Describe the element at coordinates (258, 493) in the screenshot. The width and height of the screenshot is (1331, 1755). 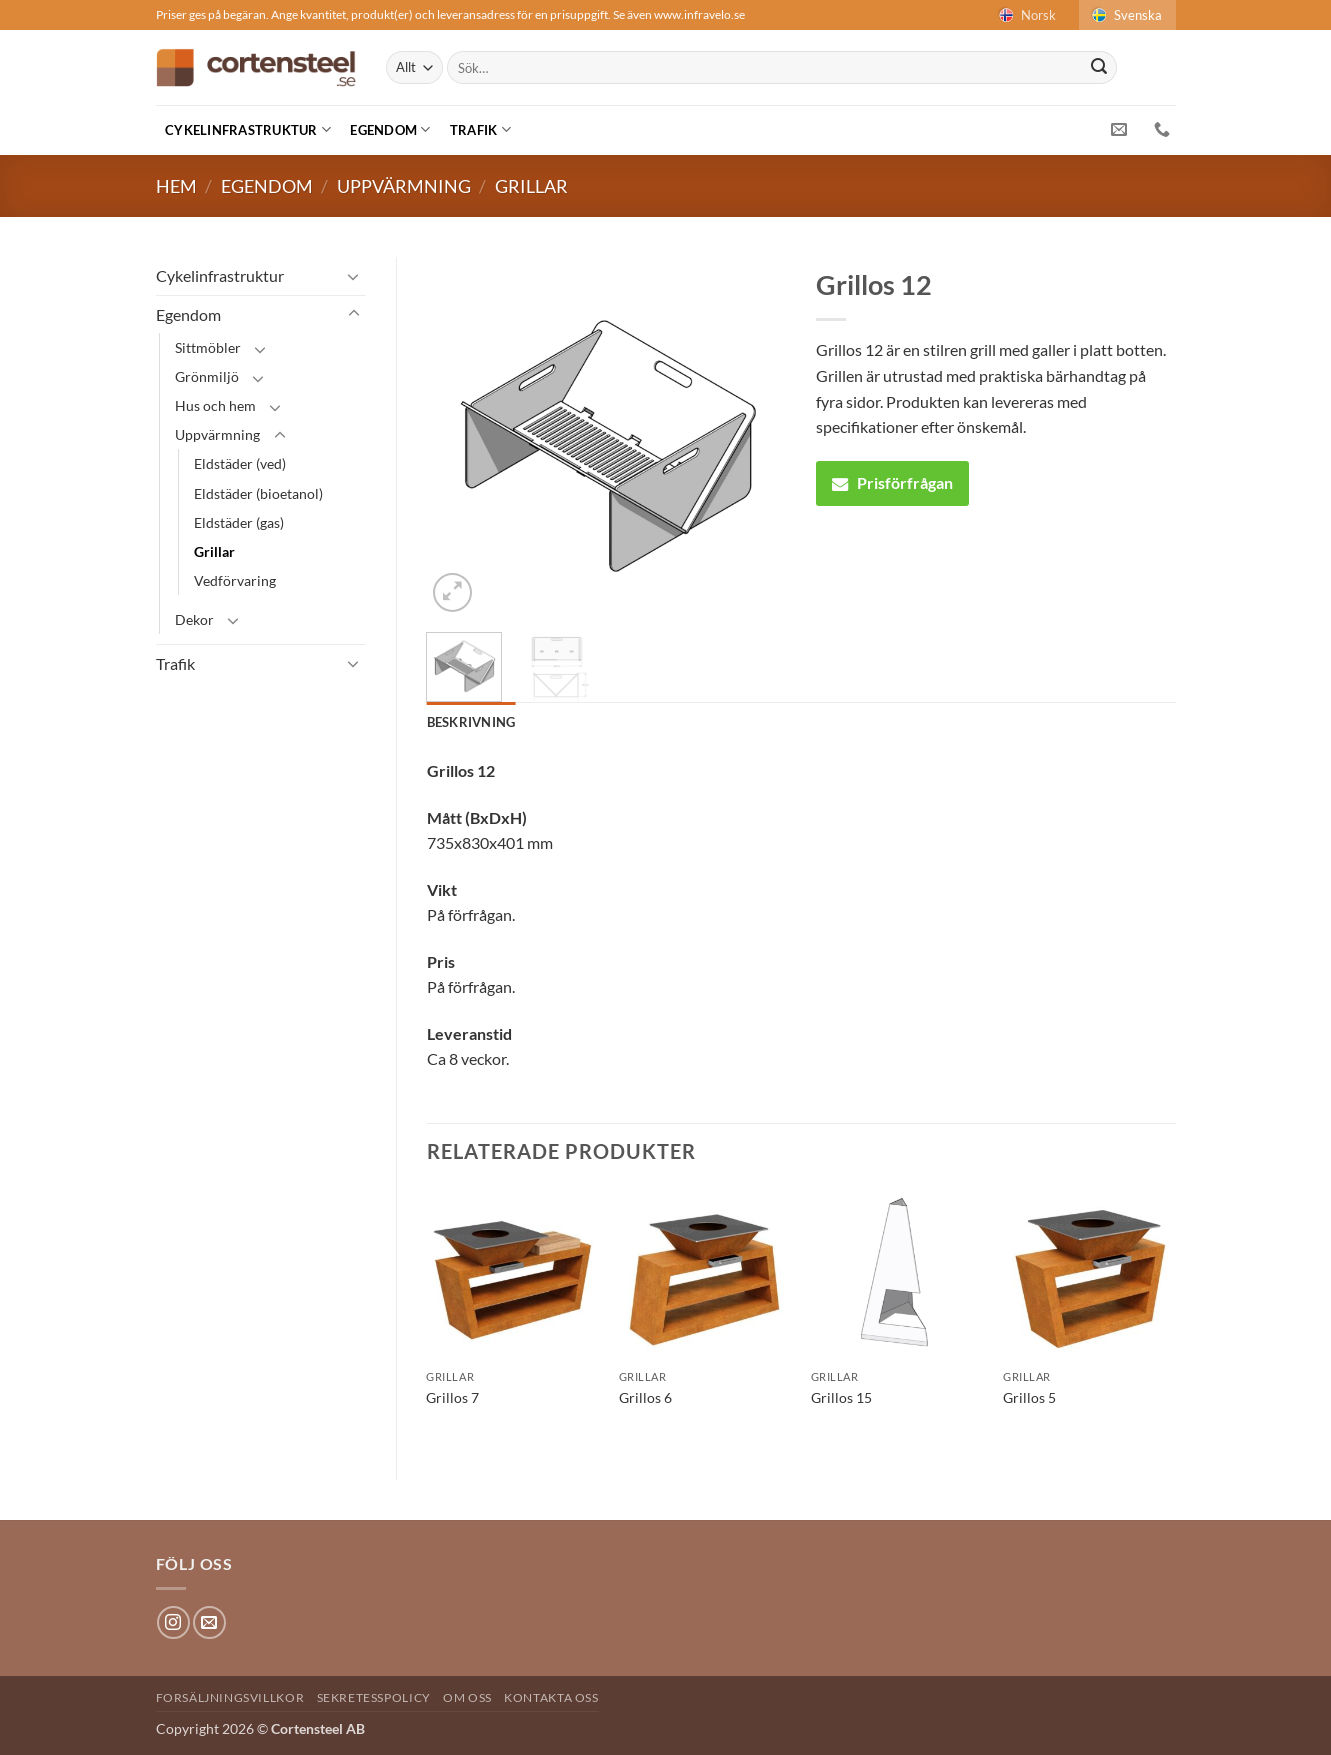
I see `Eldstäder (bioetanol)` at that location.